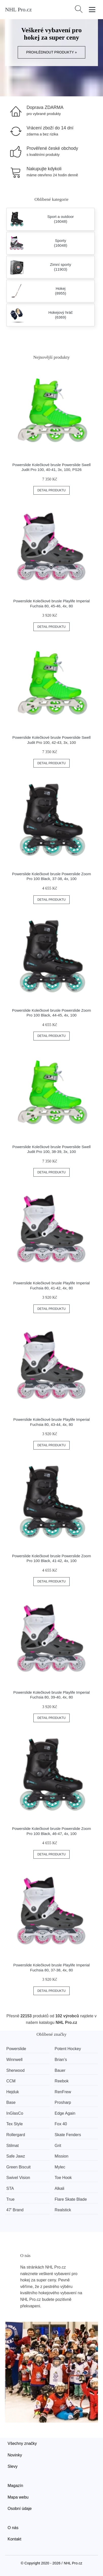 This screenshot has height=2576, width=103. What do you see at coordinates (18, 2167) in the screenshot?
I see `Green Biscuit` at bounding box center [18, 2167].